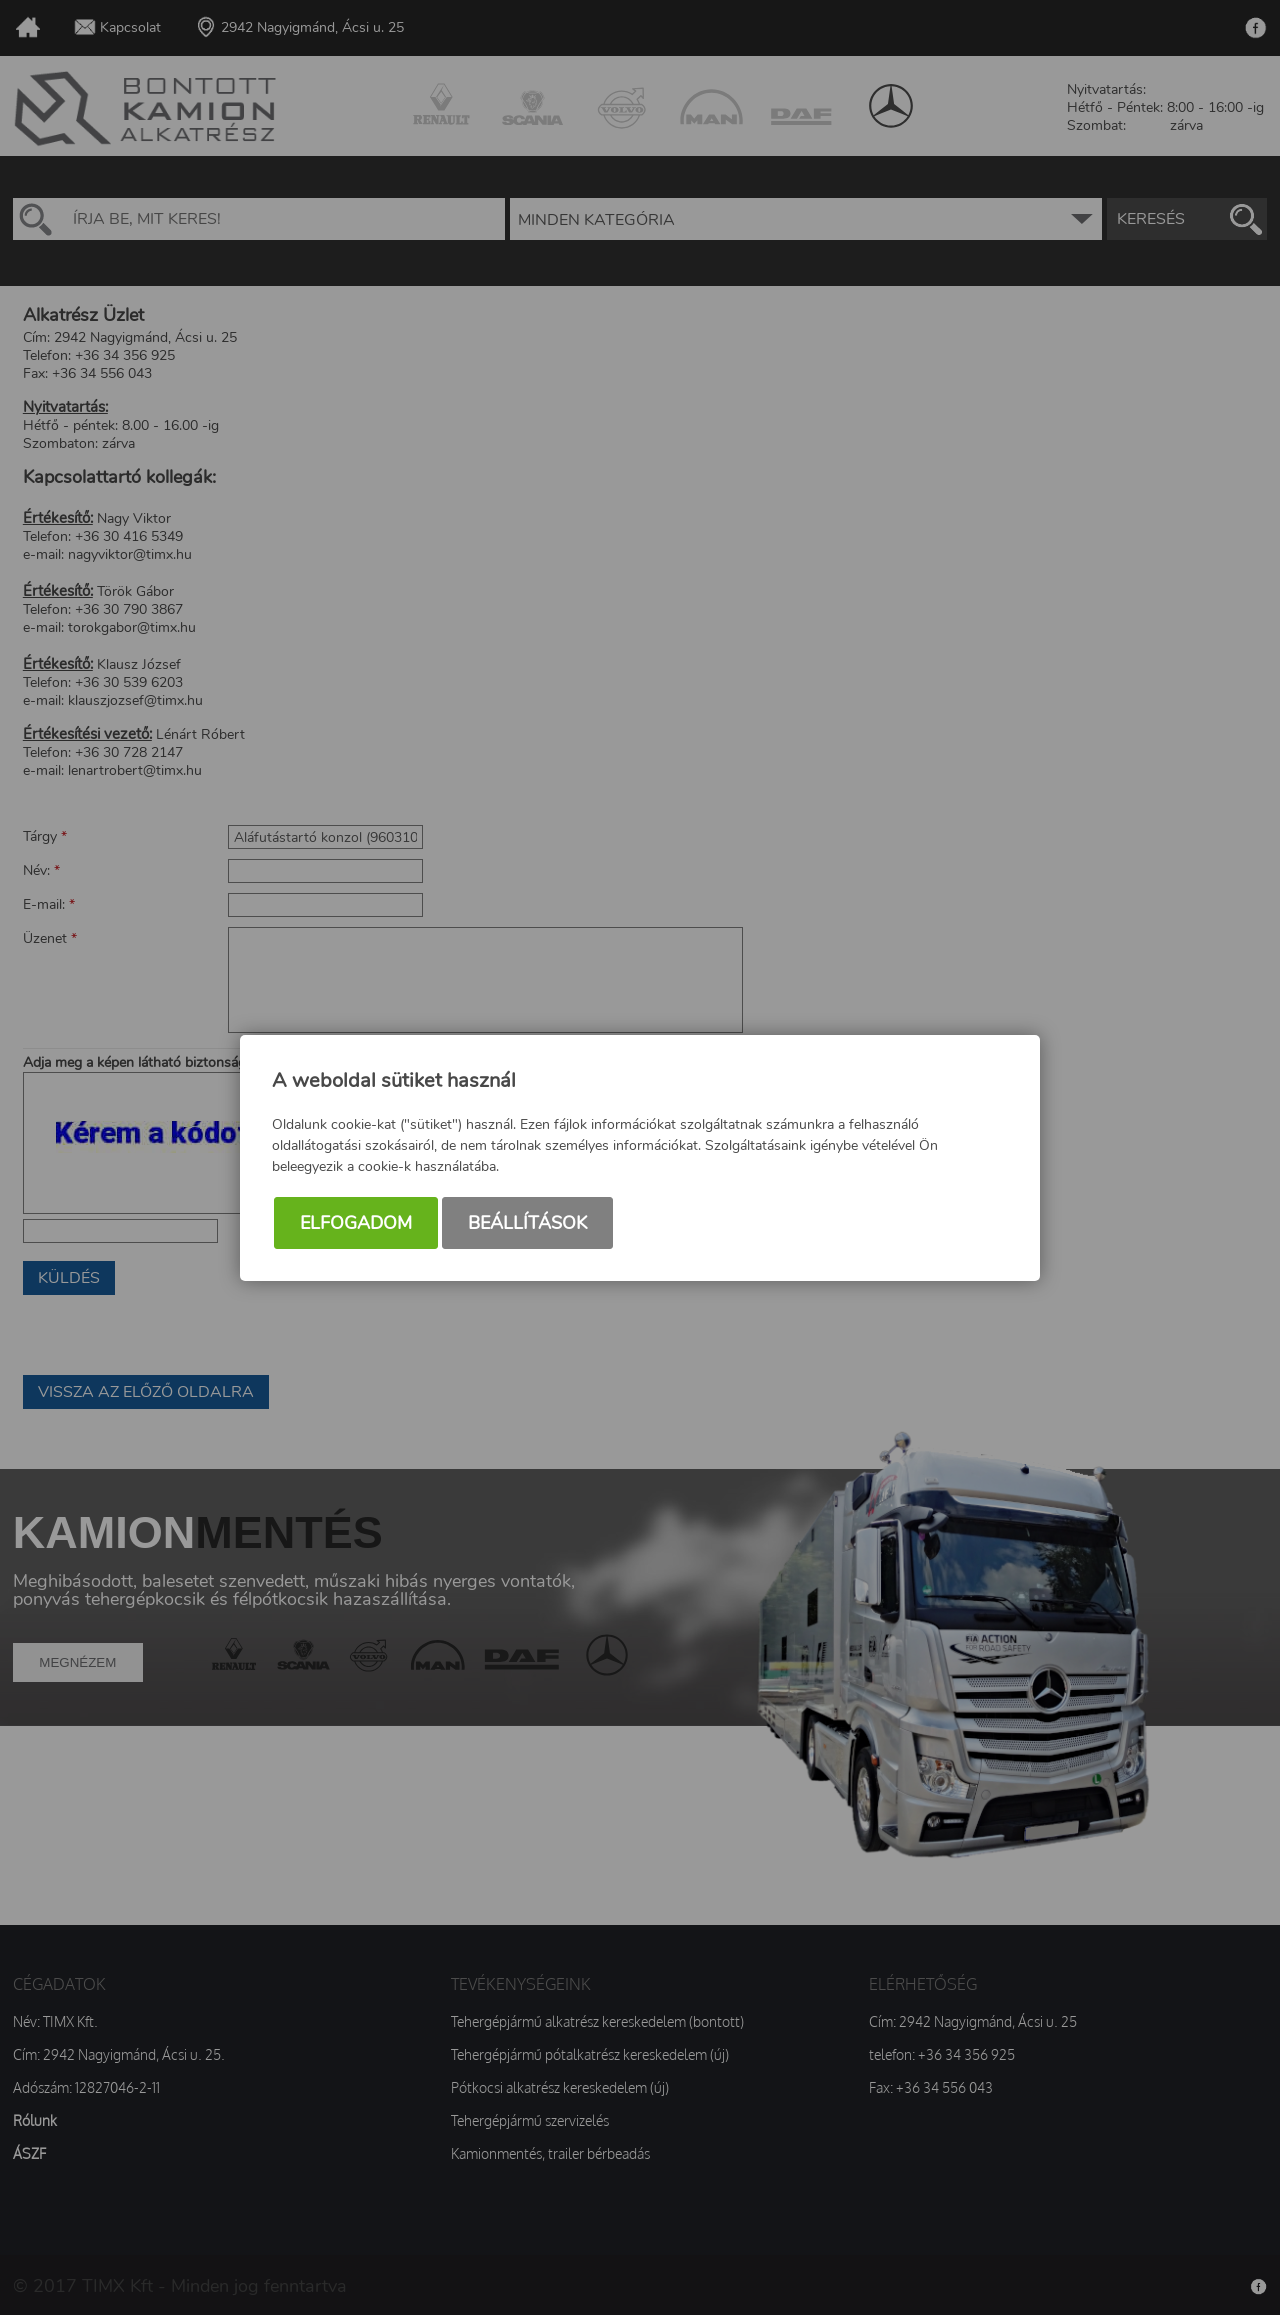  I want to click on Beállítások, so click(527, 1223).